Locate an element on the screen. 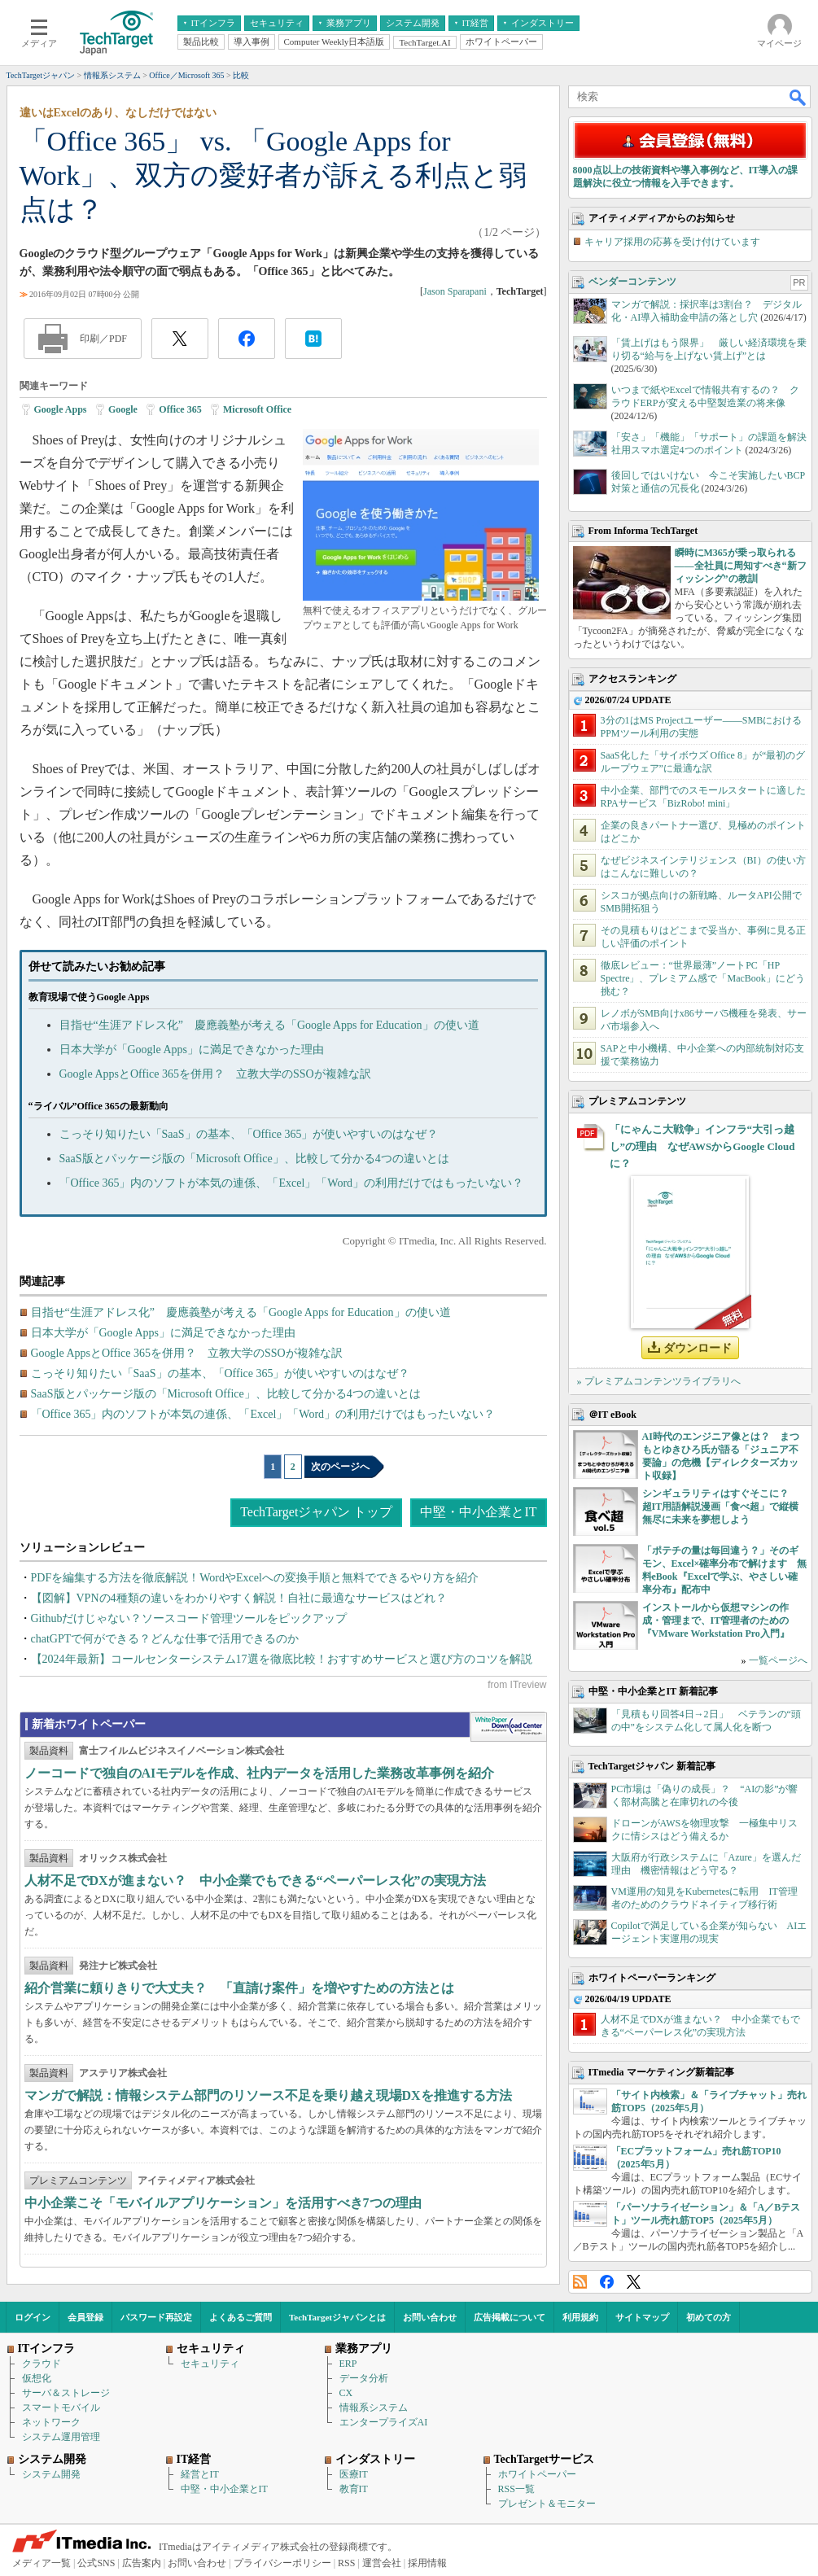 Image resolution: width=818 pixels, height=2576 pixels. 運営会社 is located at coordinates (381, 2563).